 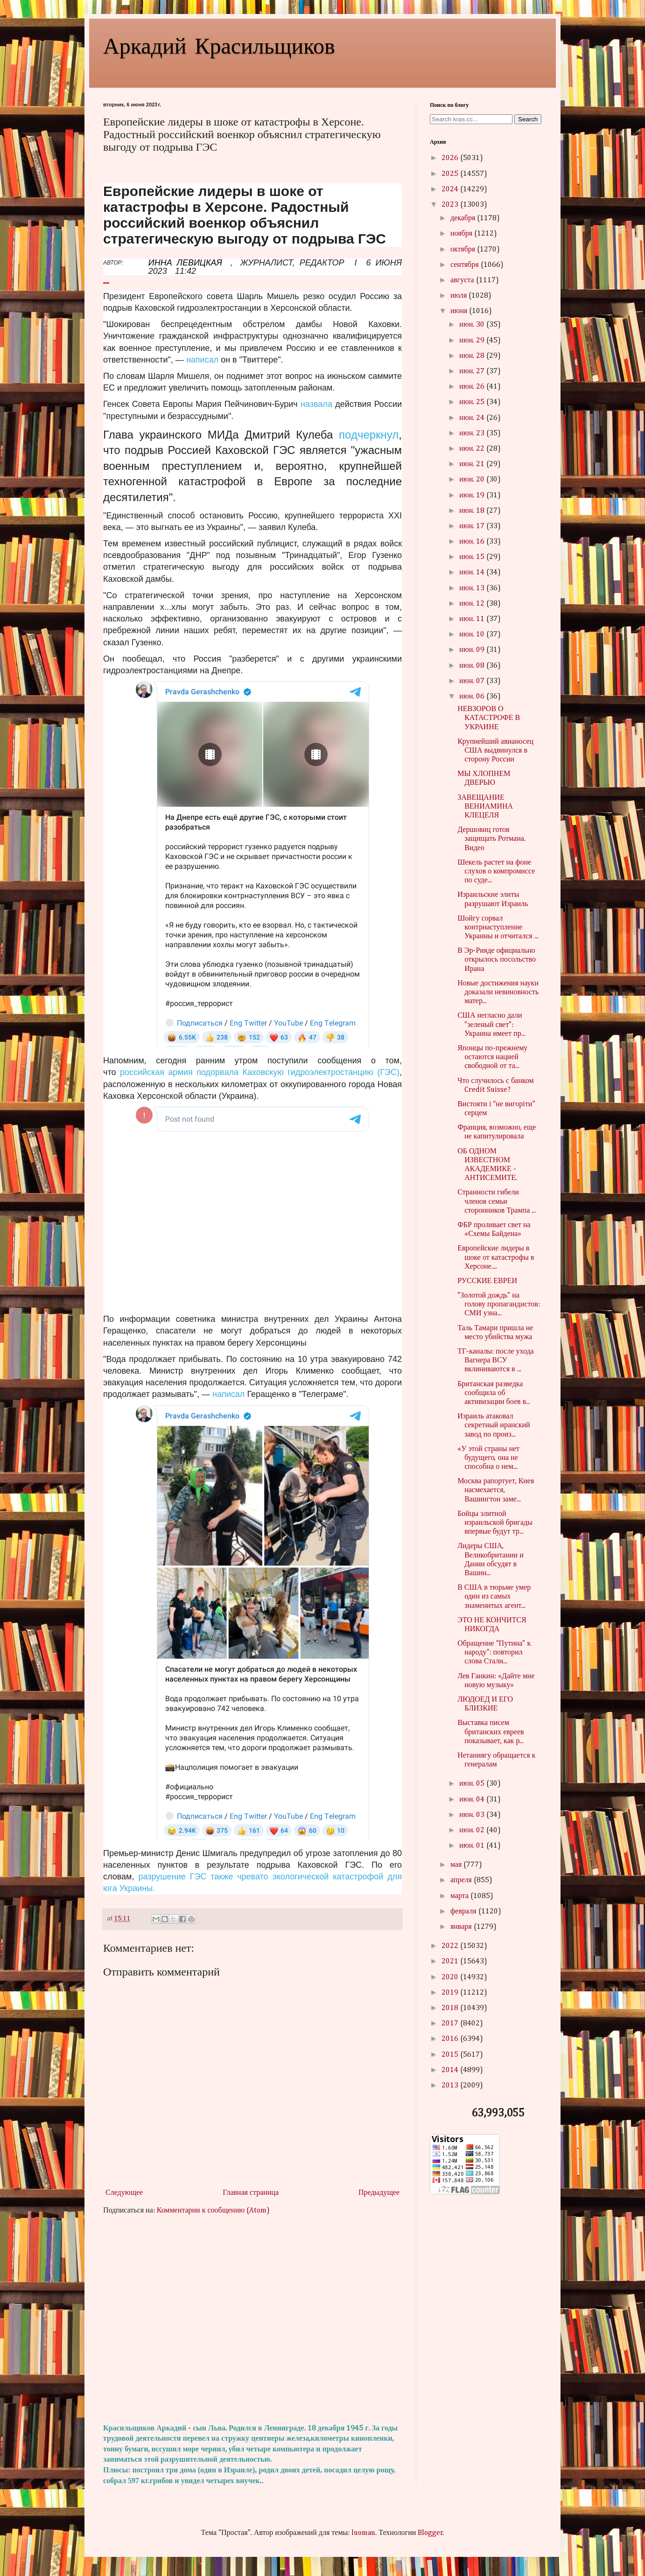 I want to click on Главная страница, so click(x=251, y=2193).